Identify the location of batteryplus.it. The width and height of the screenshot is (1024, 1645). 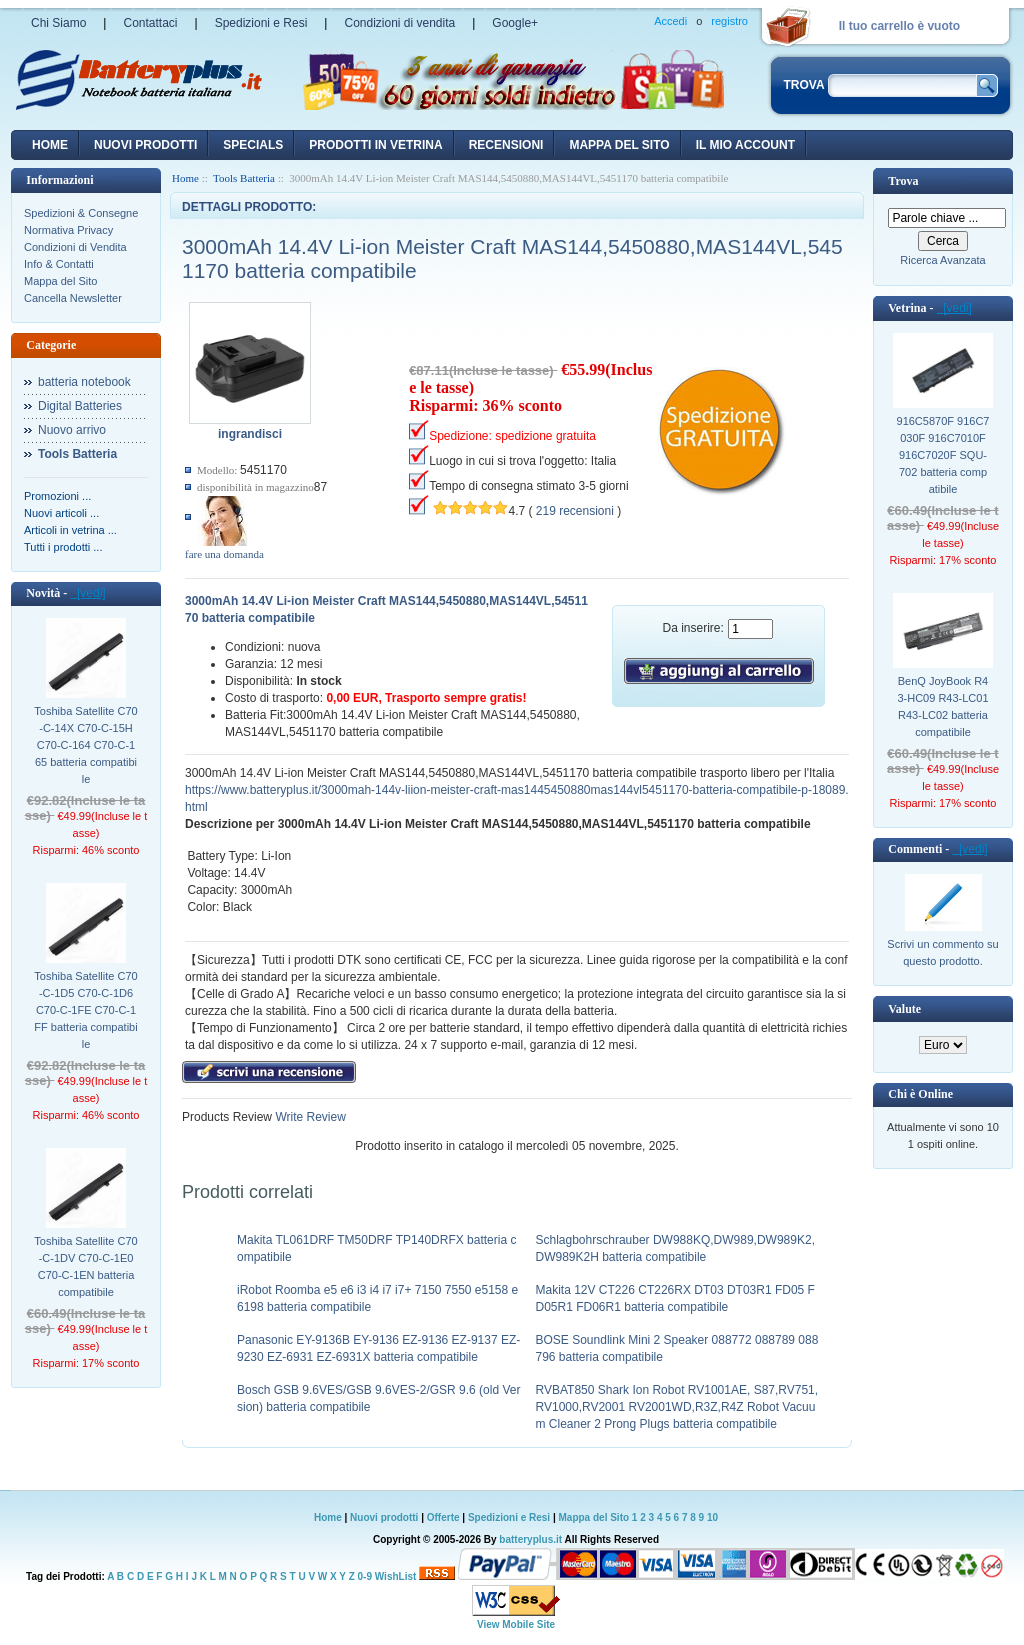
(531, 1539).